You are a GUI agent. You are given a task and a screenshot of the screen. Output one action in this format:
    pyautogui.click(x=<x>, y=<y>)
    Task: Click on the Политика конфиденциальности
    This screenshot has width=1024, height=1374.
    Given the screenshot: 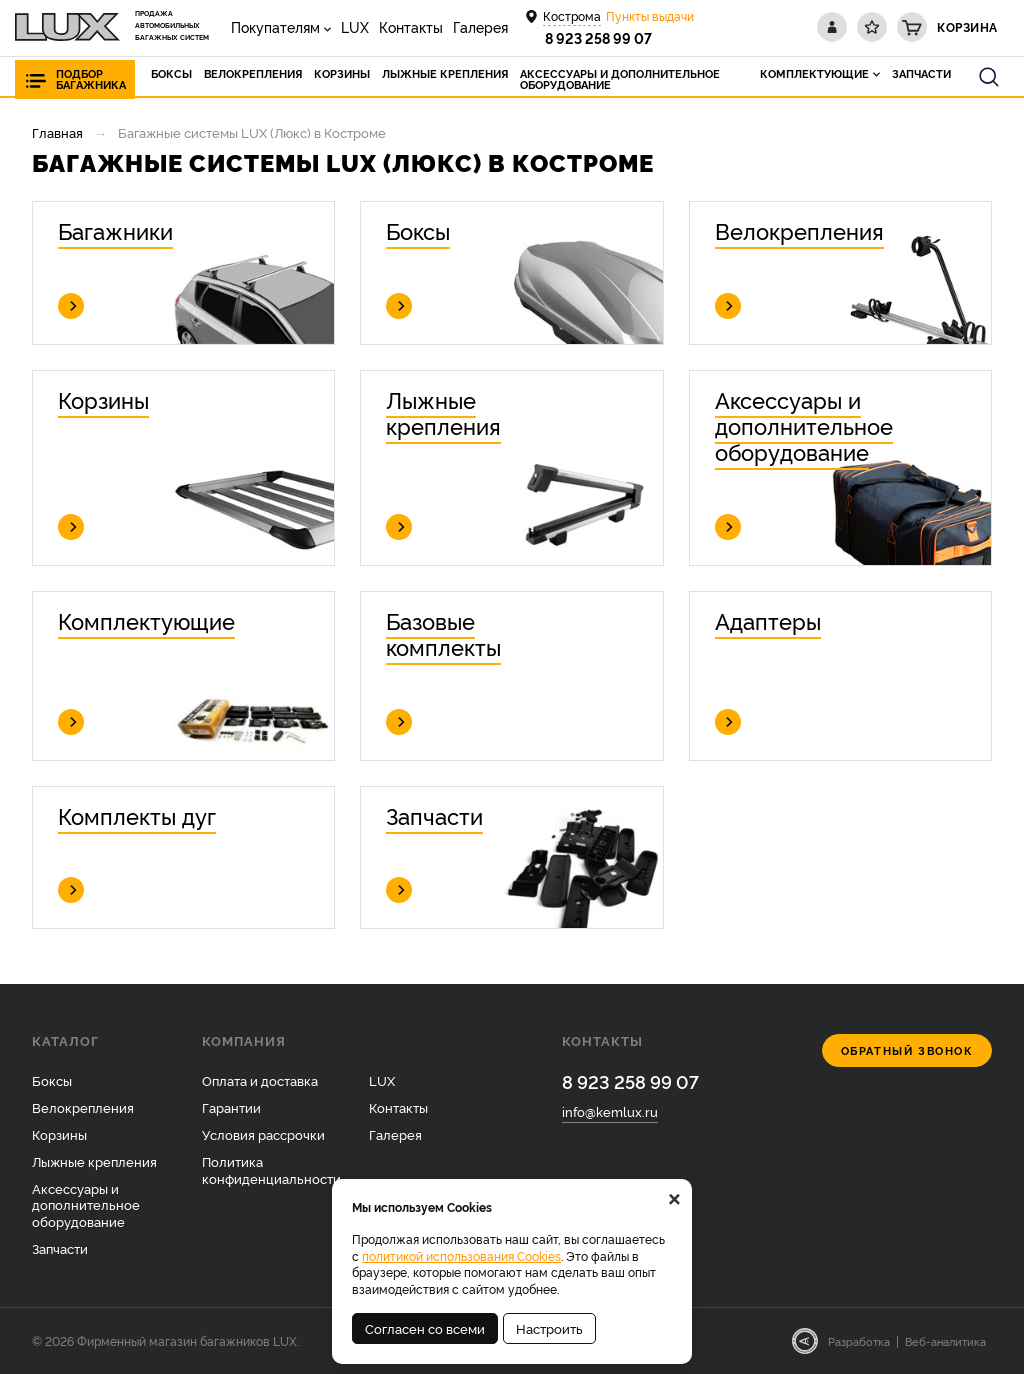 What is the action you would take?
    pyautogui.click(x=271, y=1169)
    